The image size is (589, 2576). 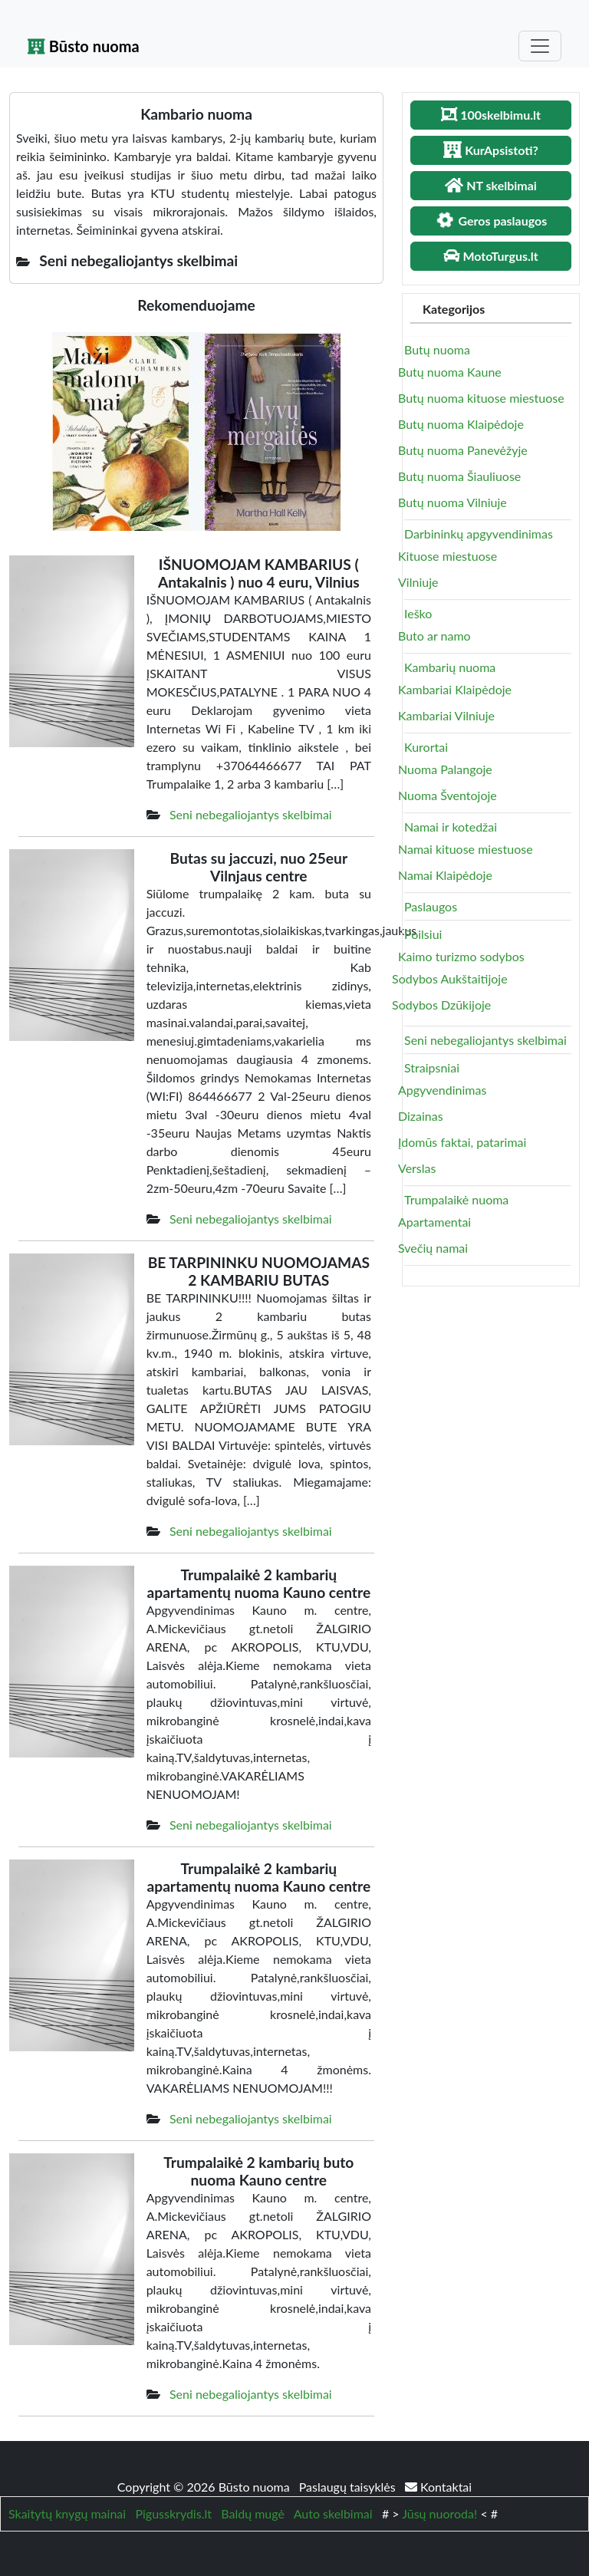 What do you see at coordinates (433, 1247) in the screenshot?
I see `Svečių namai` at bounding box center [433, 1247].